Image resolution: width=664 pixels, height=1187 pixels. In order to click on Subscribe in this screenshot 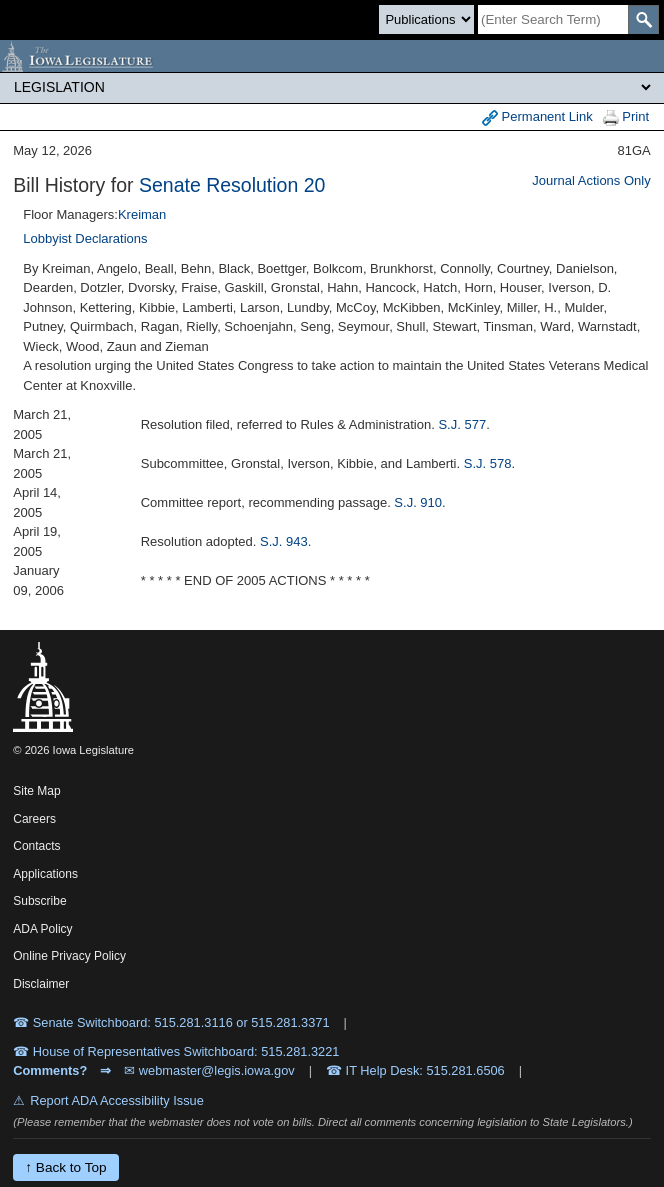, I will do `click(39, 901)`.